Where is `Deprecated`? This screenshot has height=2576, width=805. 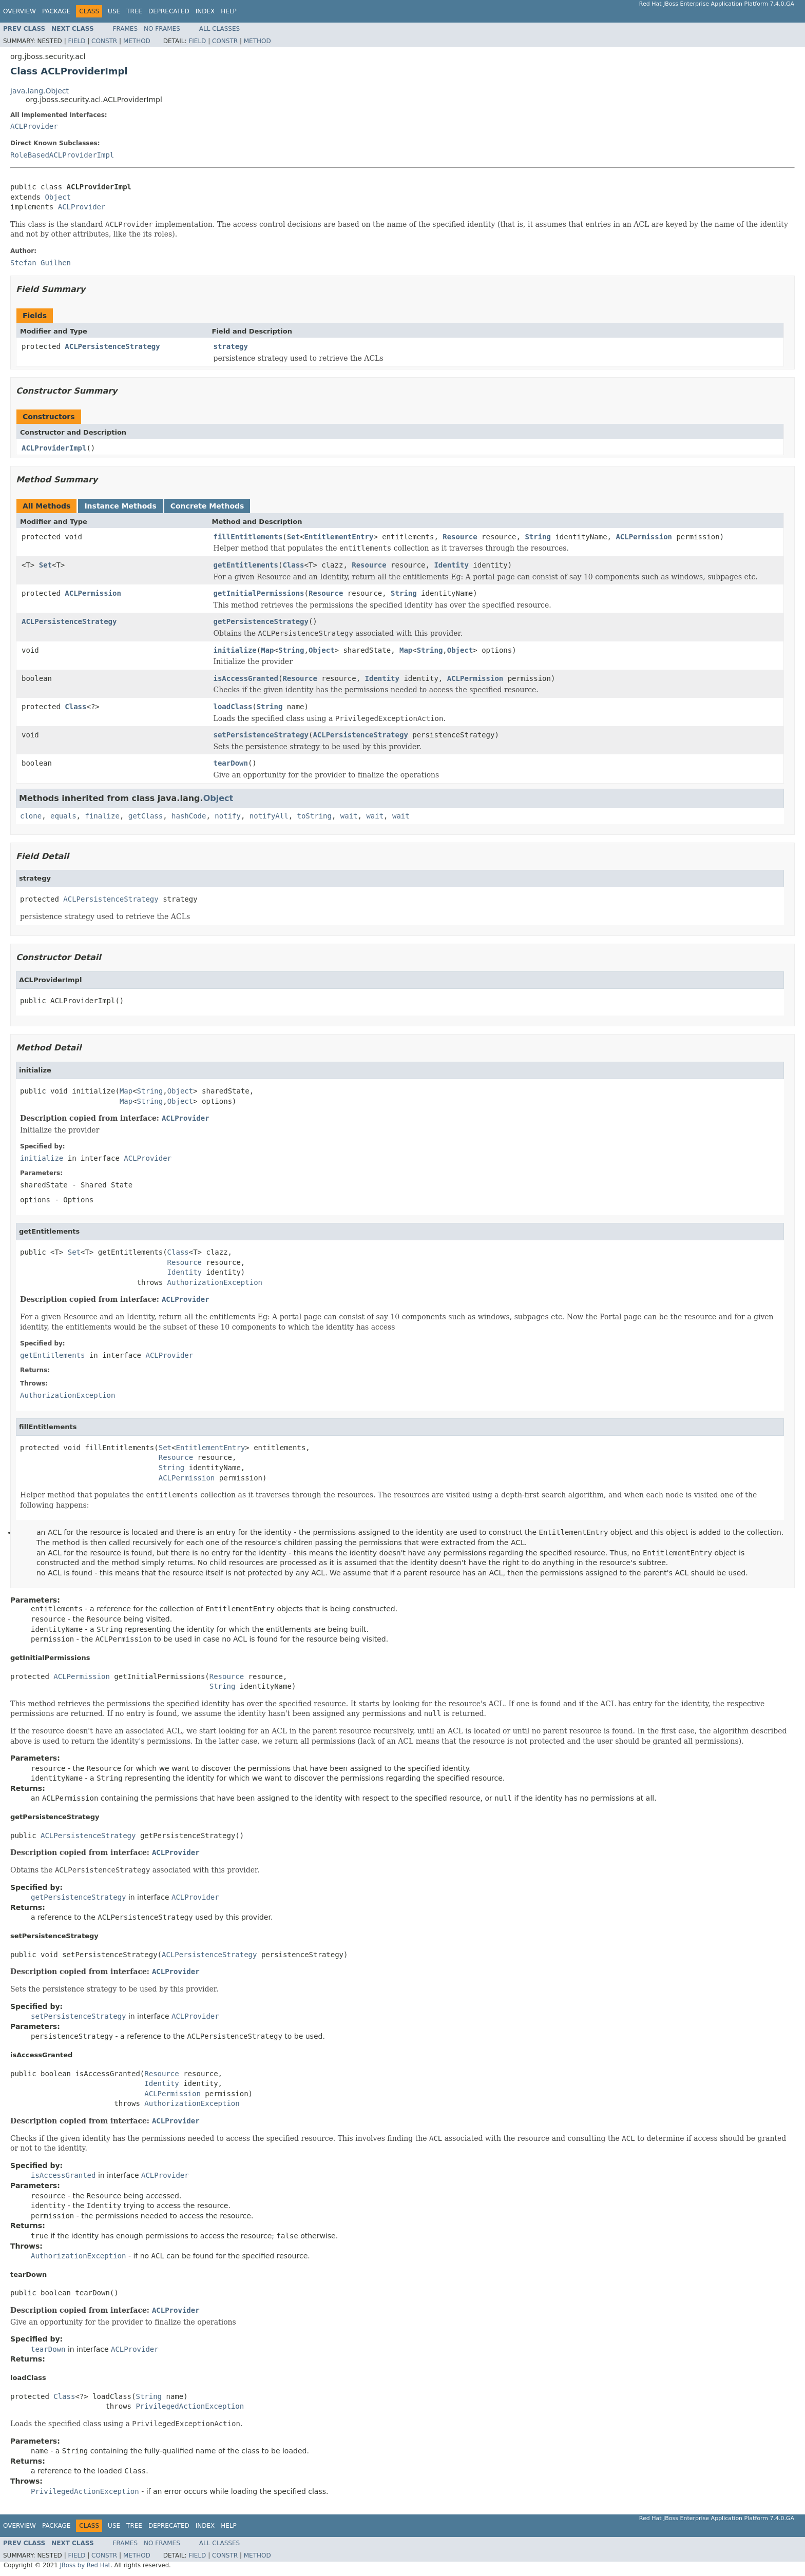 Deprecated is located at coordinates (168, 11).